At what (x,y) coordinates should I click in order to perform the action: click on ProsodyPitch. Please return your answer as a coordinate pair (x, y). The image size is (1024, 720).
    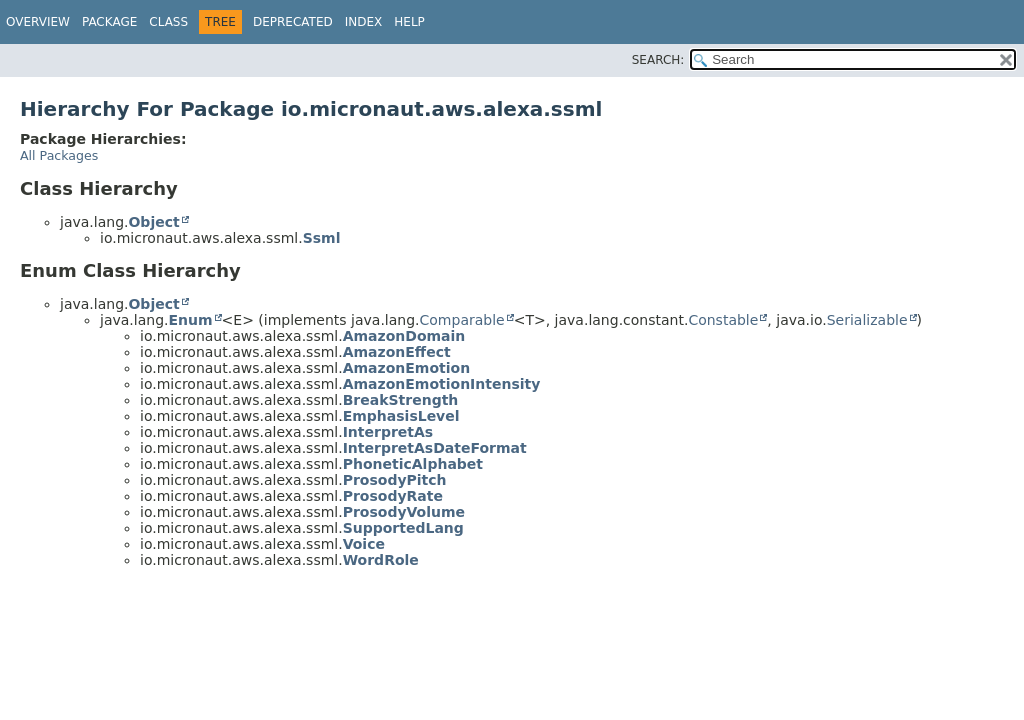
    Looking at the image, I should click on (395, 480).